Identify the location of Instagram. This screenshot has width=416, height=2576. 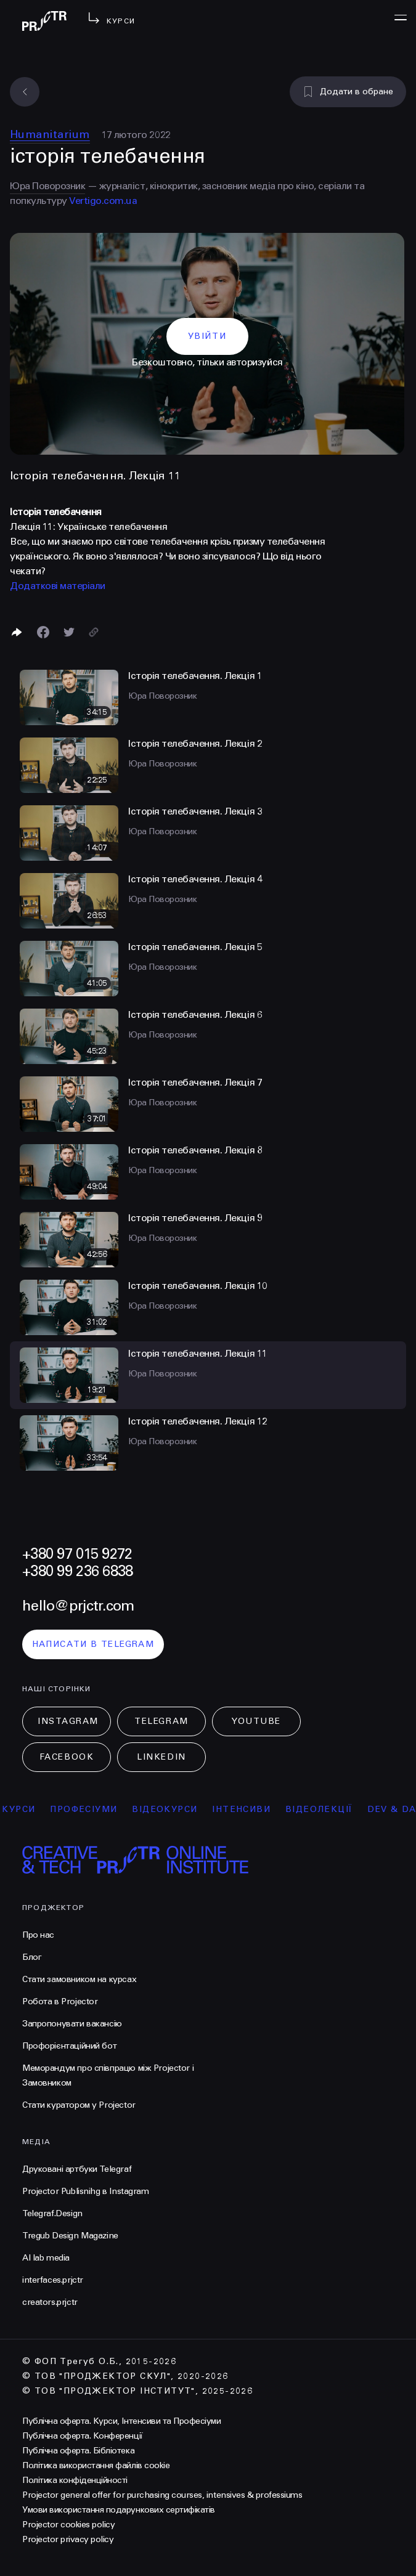
(68, 1721).